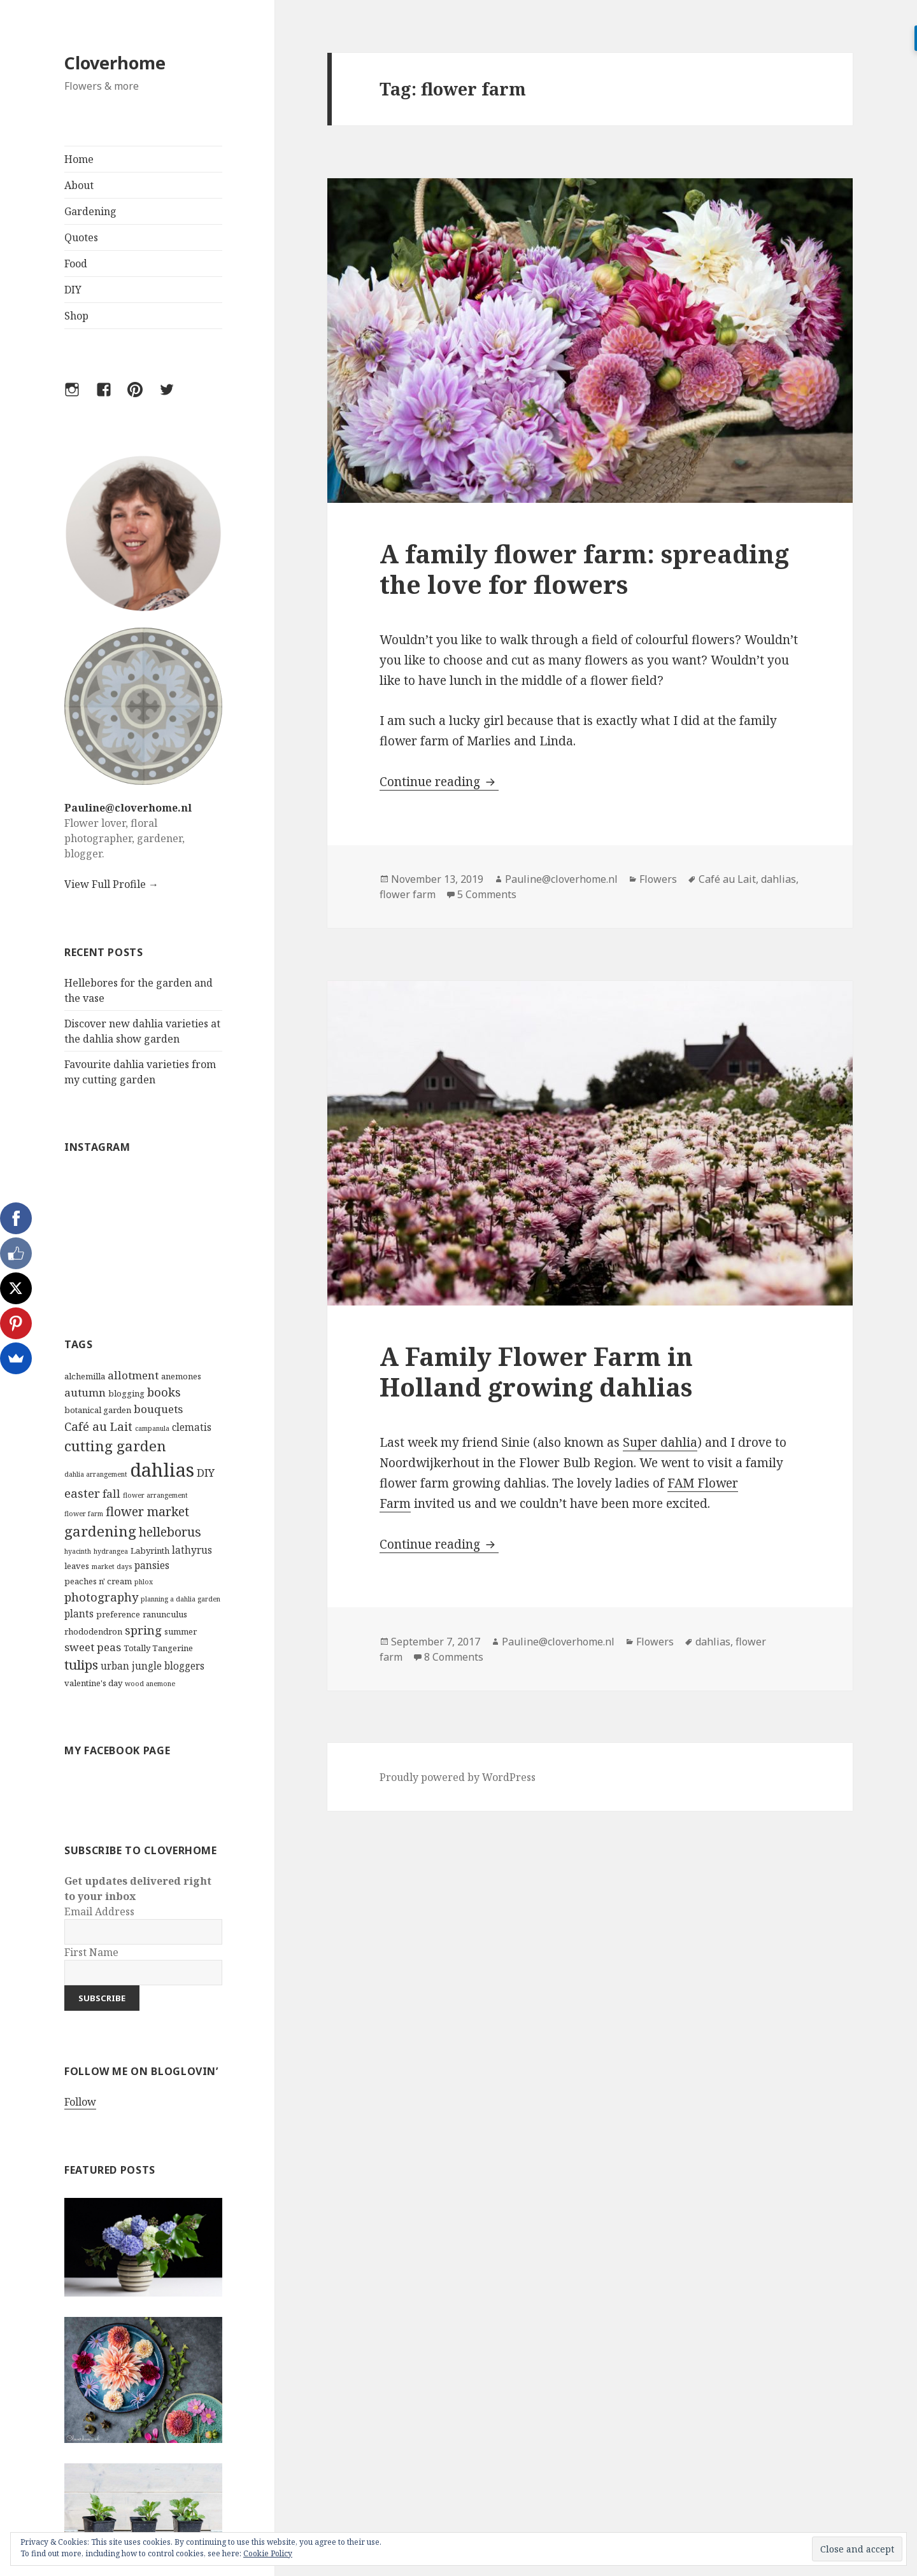  Describe the element at coordinates (111, 1551) in the screenshot. I see `hydrangea [hydrangea (2 items)]` at that location.